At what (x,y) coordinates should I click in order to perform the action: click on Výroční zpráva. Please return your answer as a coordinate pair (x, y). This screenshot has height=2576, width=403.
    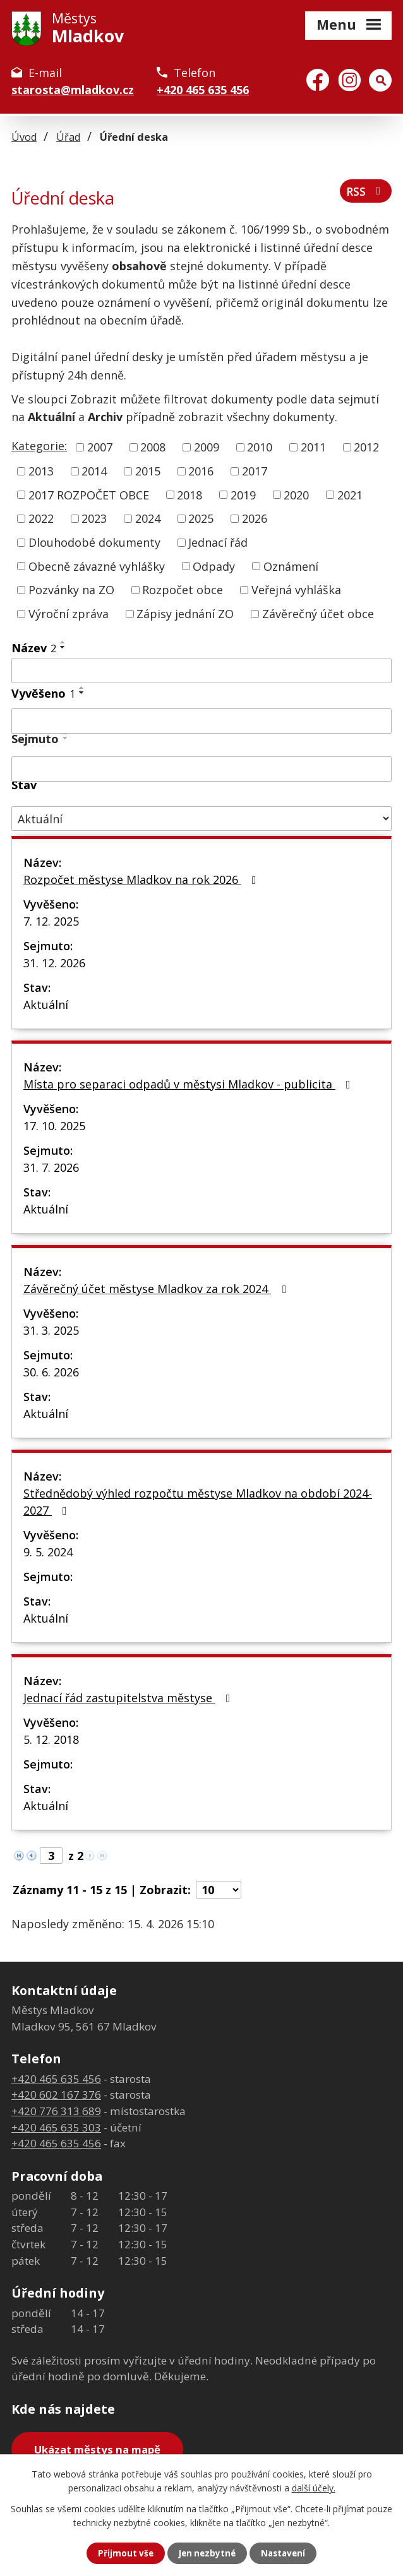
    Looking at the image, I should click on (68, 613).